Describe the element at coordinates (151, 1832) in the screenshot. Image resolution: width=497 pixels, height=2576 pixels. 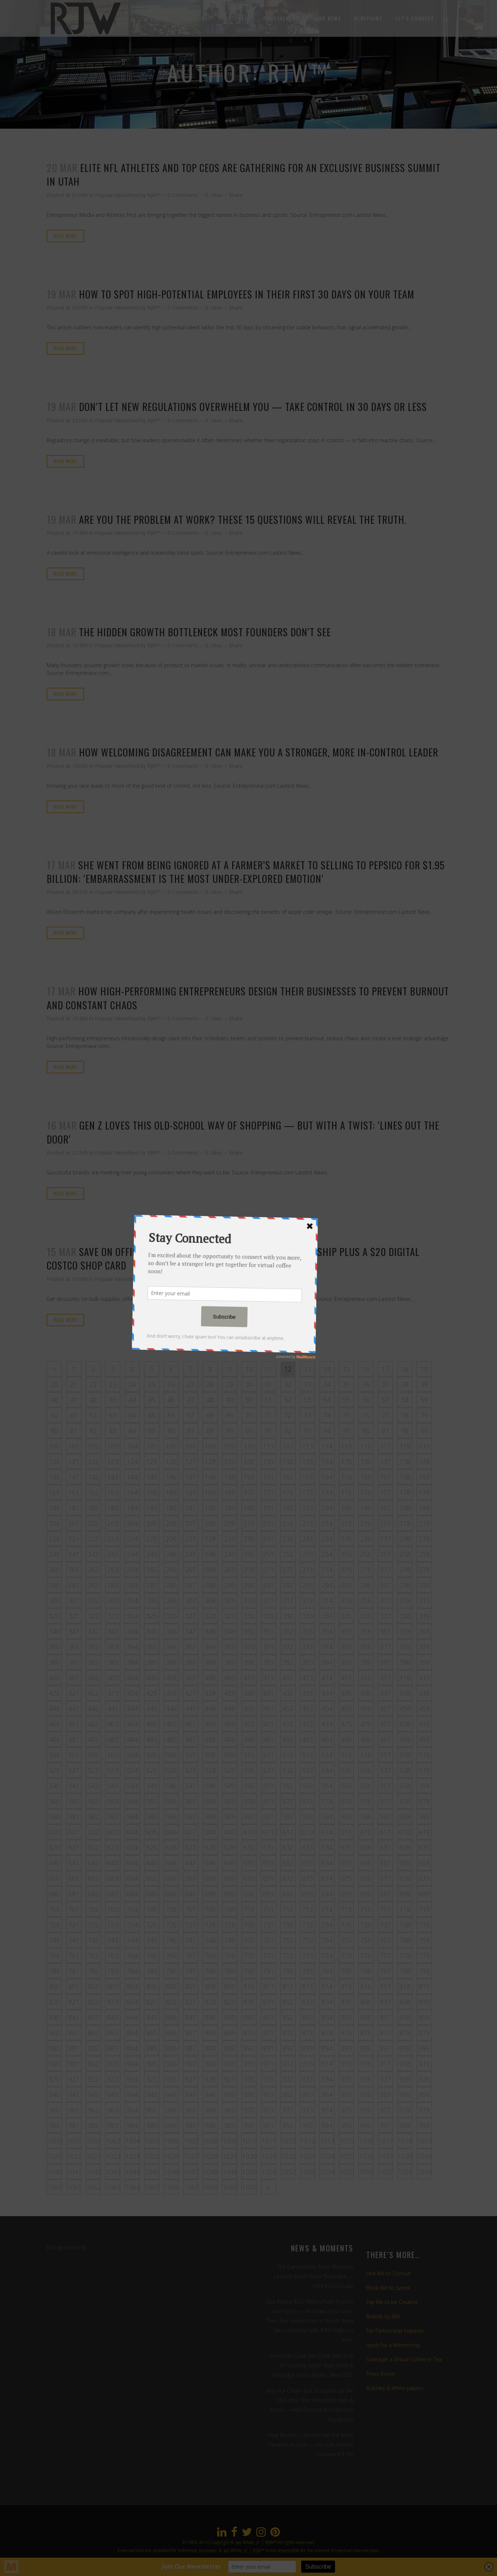
I see `605` at that location.